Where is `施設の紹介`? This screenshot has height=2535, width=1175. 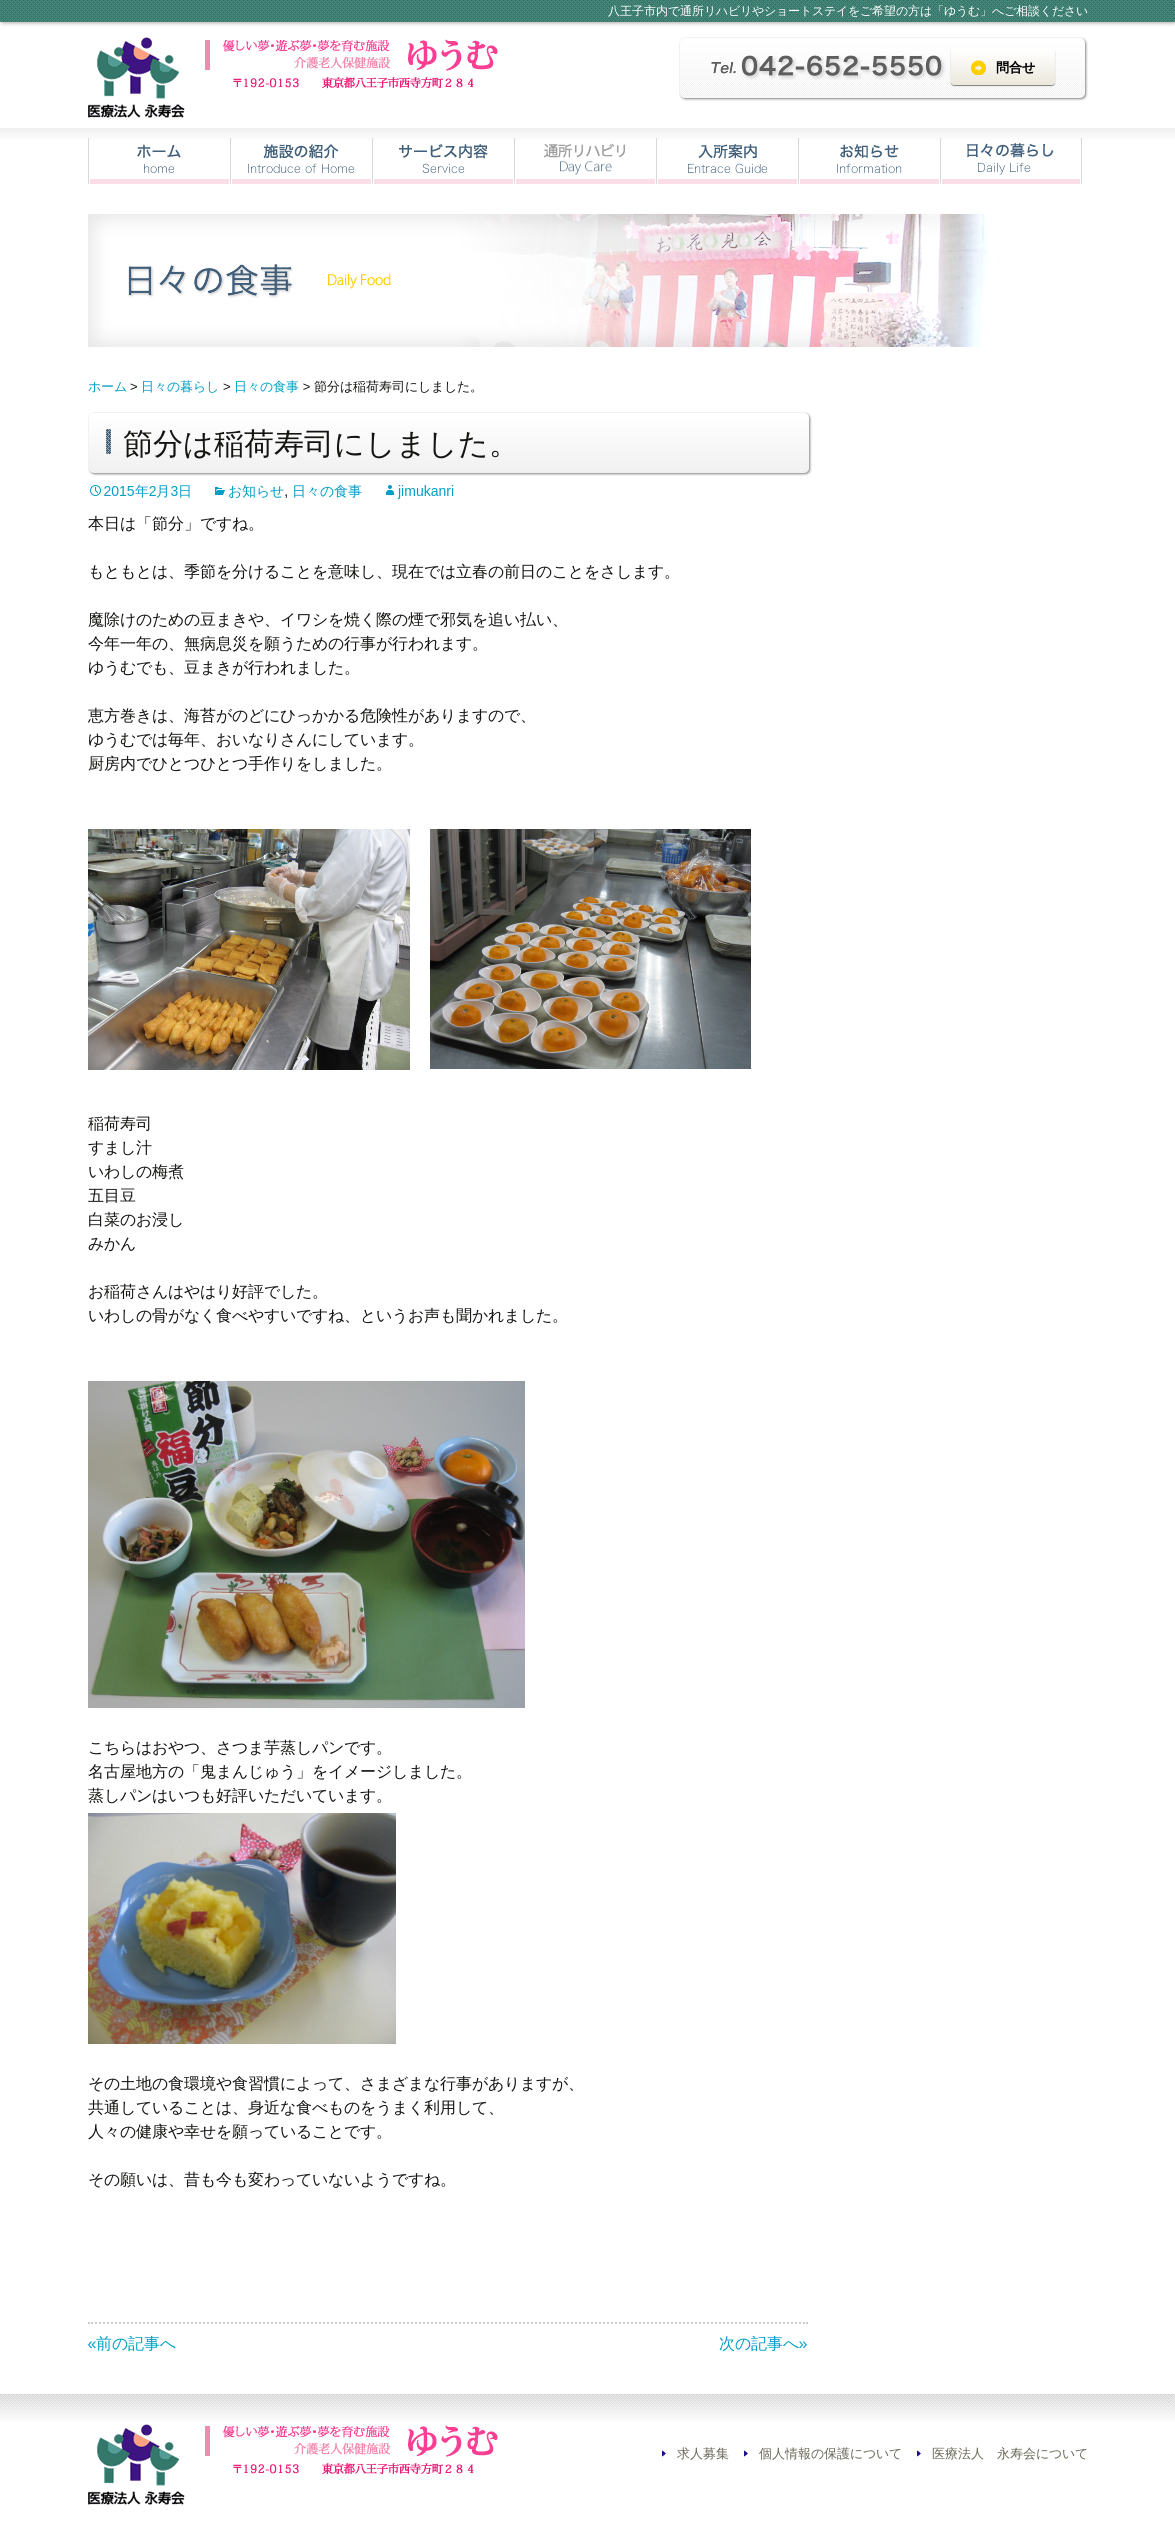
施設の紹介 is located at coordinates (301, 161).